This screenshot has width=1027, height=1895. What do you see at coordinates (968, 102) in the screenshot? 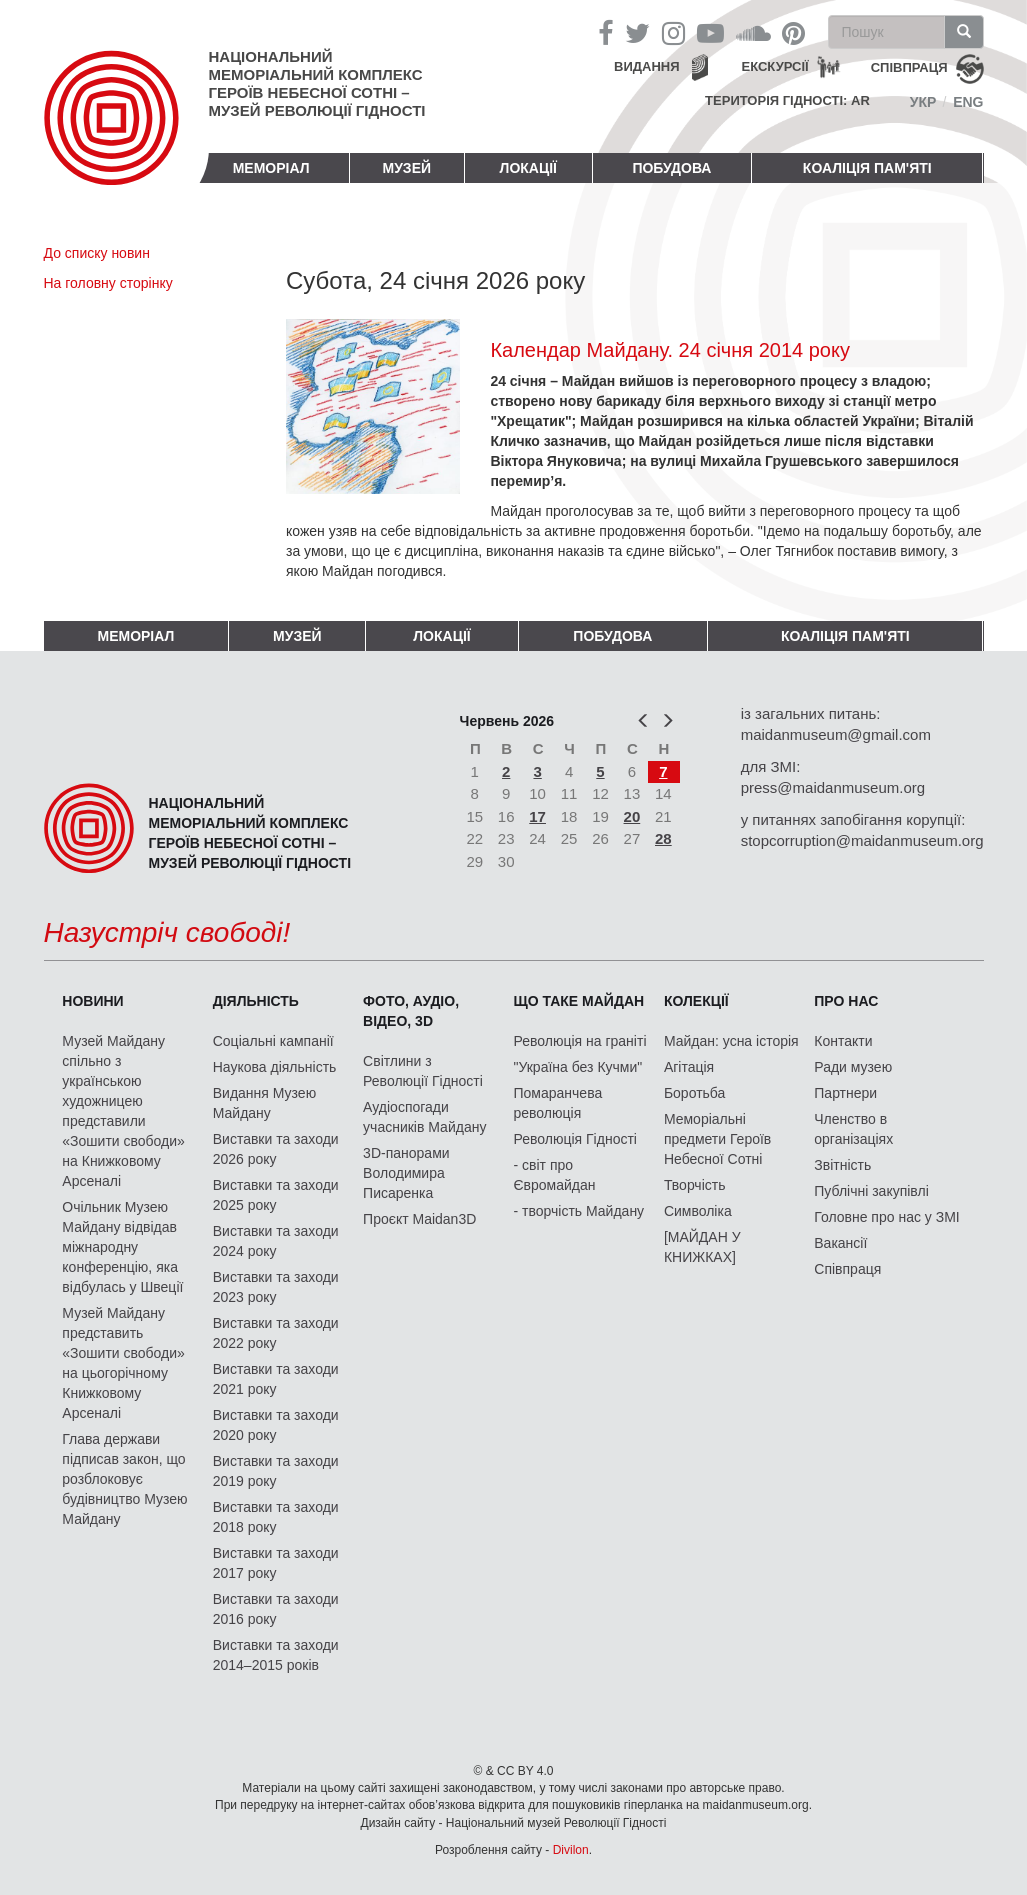
I see `Eng` at bounding box center [968, 102].